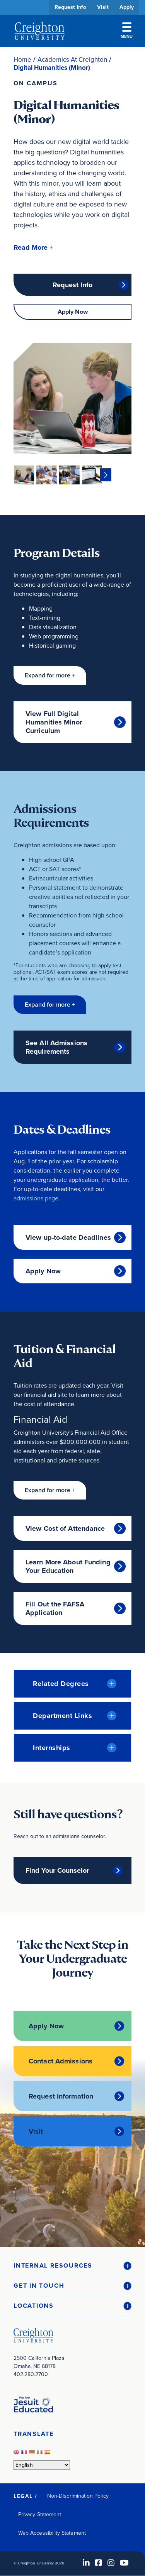 This screenshot has width=145, height=2576. Describe the element at coordinates (65, 1528) in the screenshot. I see `View Cost of Attendance` at that location.